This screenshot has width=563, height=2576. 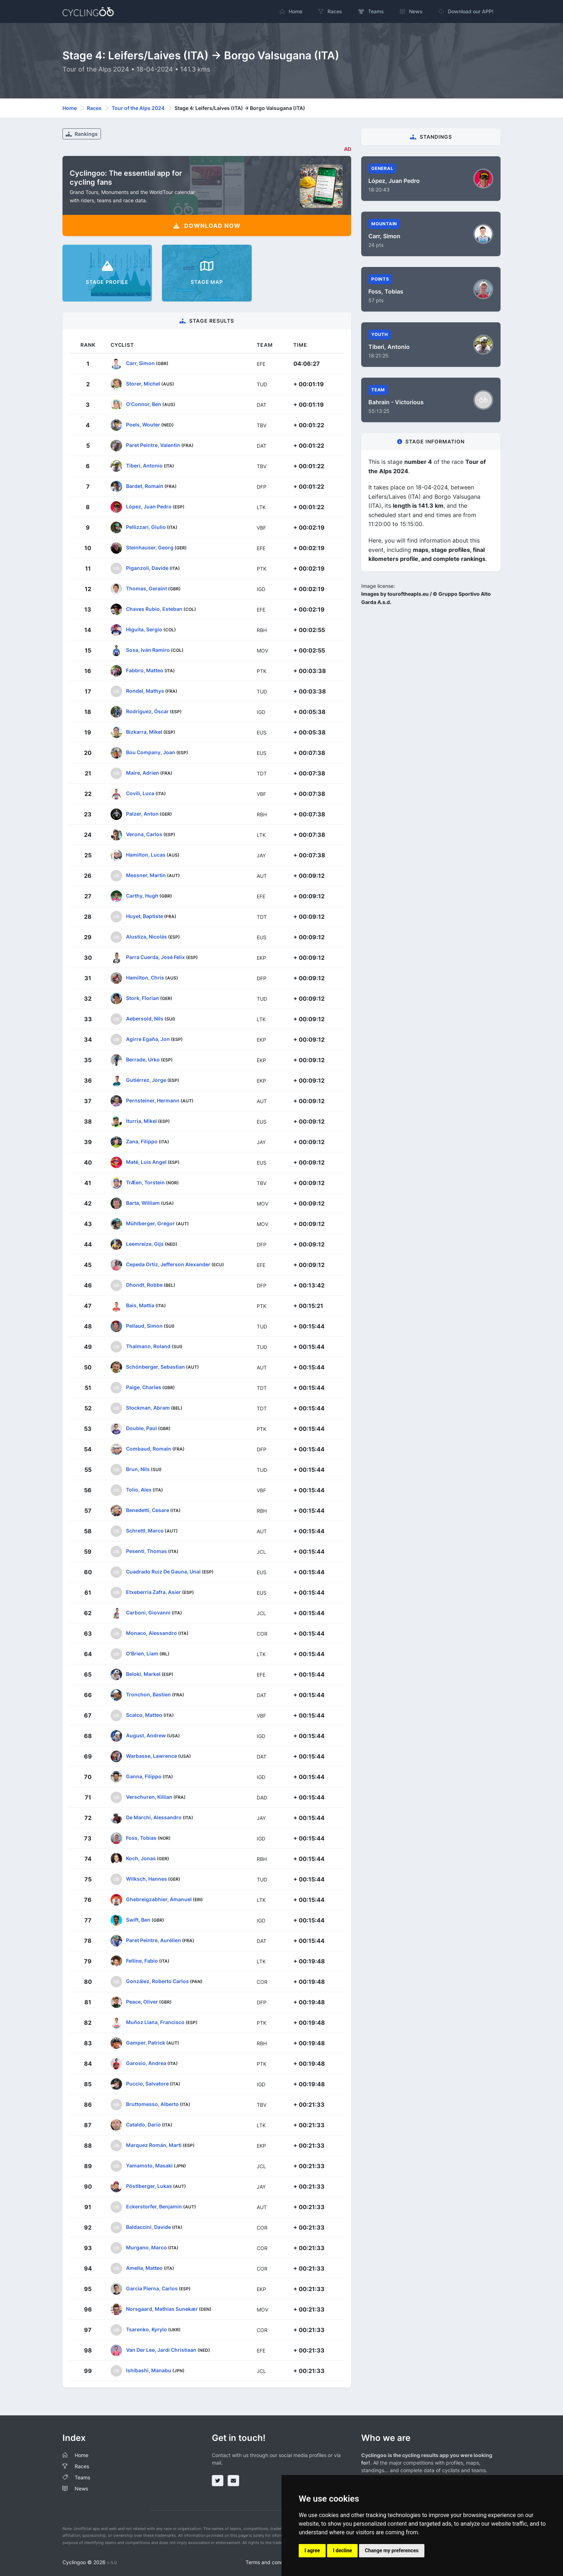 I want to click on Swift, Ben, so click(x=138, y=1919).